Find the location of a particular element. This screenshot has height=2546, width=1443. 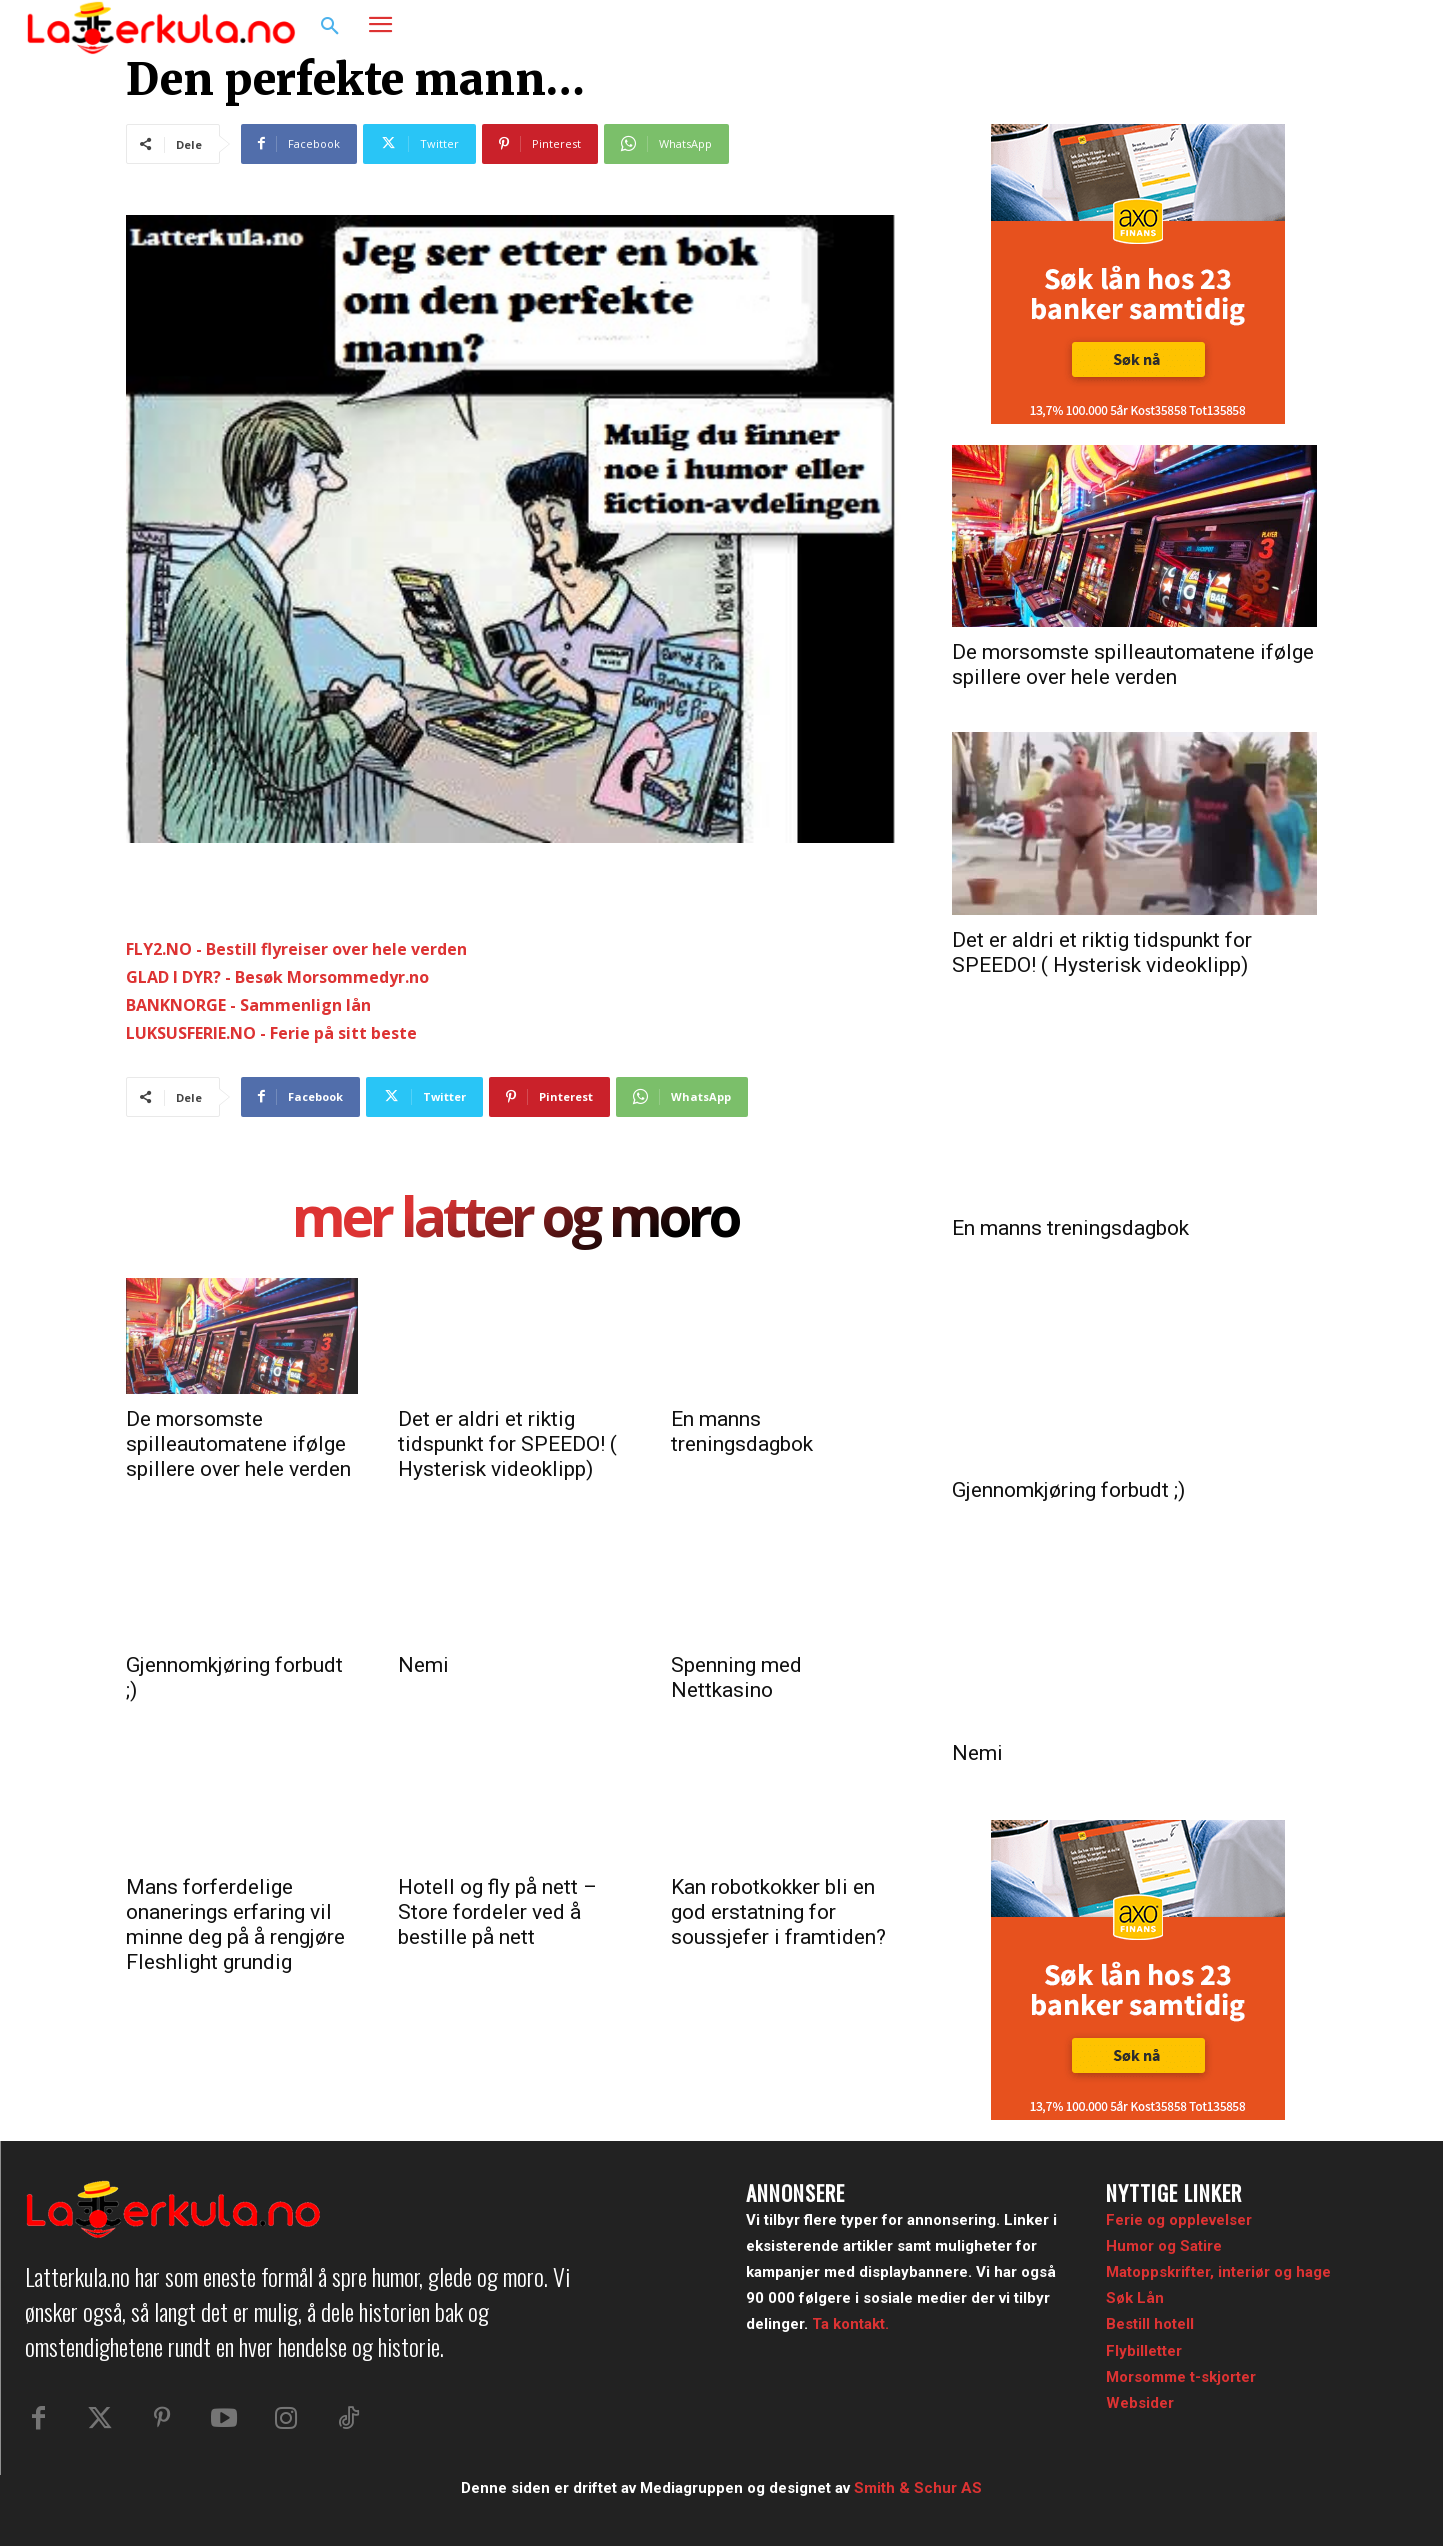

LUKSUSFERIE.NO - Ferie på sitt beste is located at coordinates (271, 1033).